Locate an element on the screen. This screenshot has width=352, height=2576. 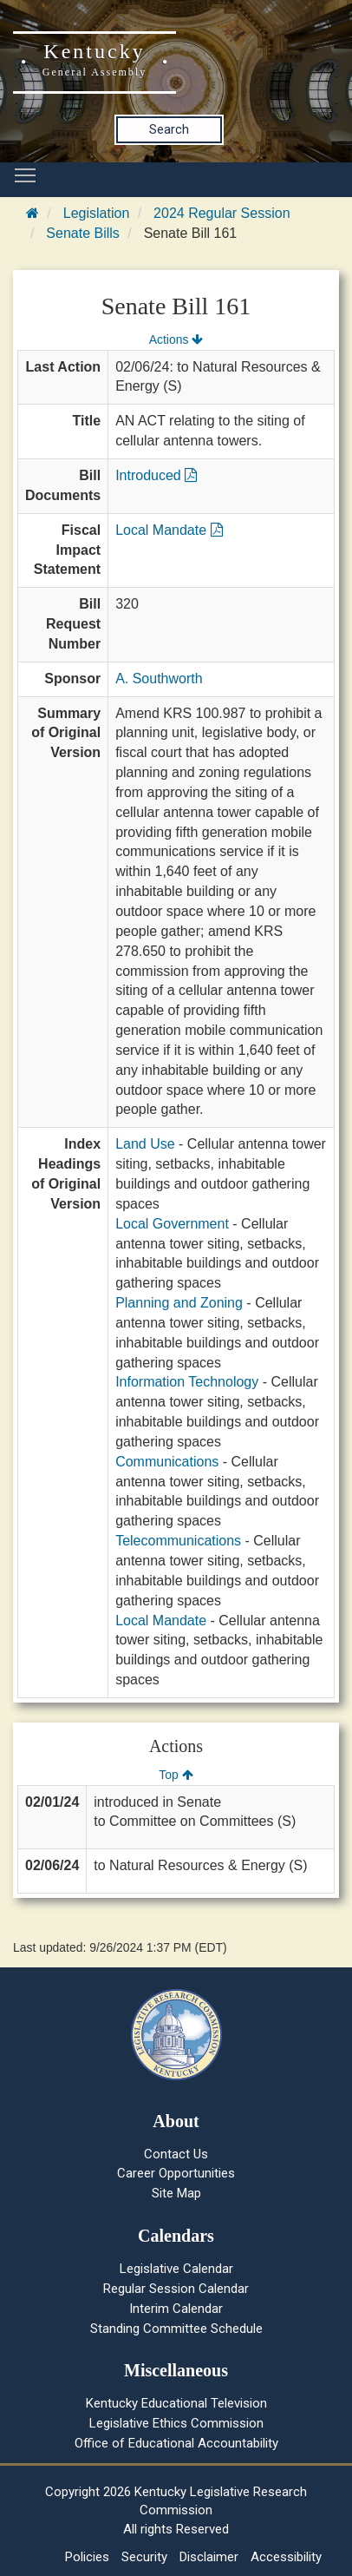
Disclaimer is located at coordinates (208, 2557).